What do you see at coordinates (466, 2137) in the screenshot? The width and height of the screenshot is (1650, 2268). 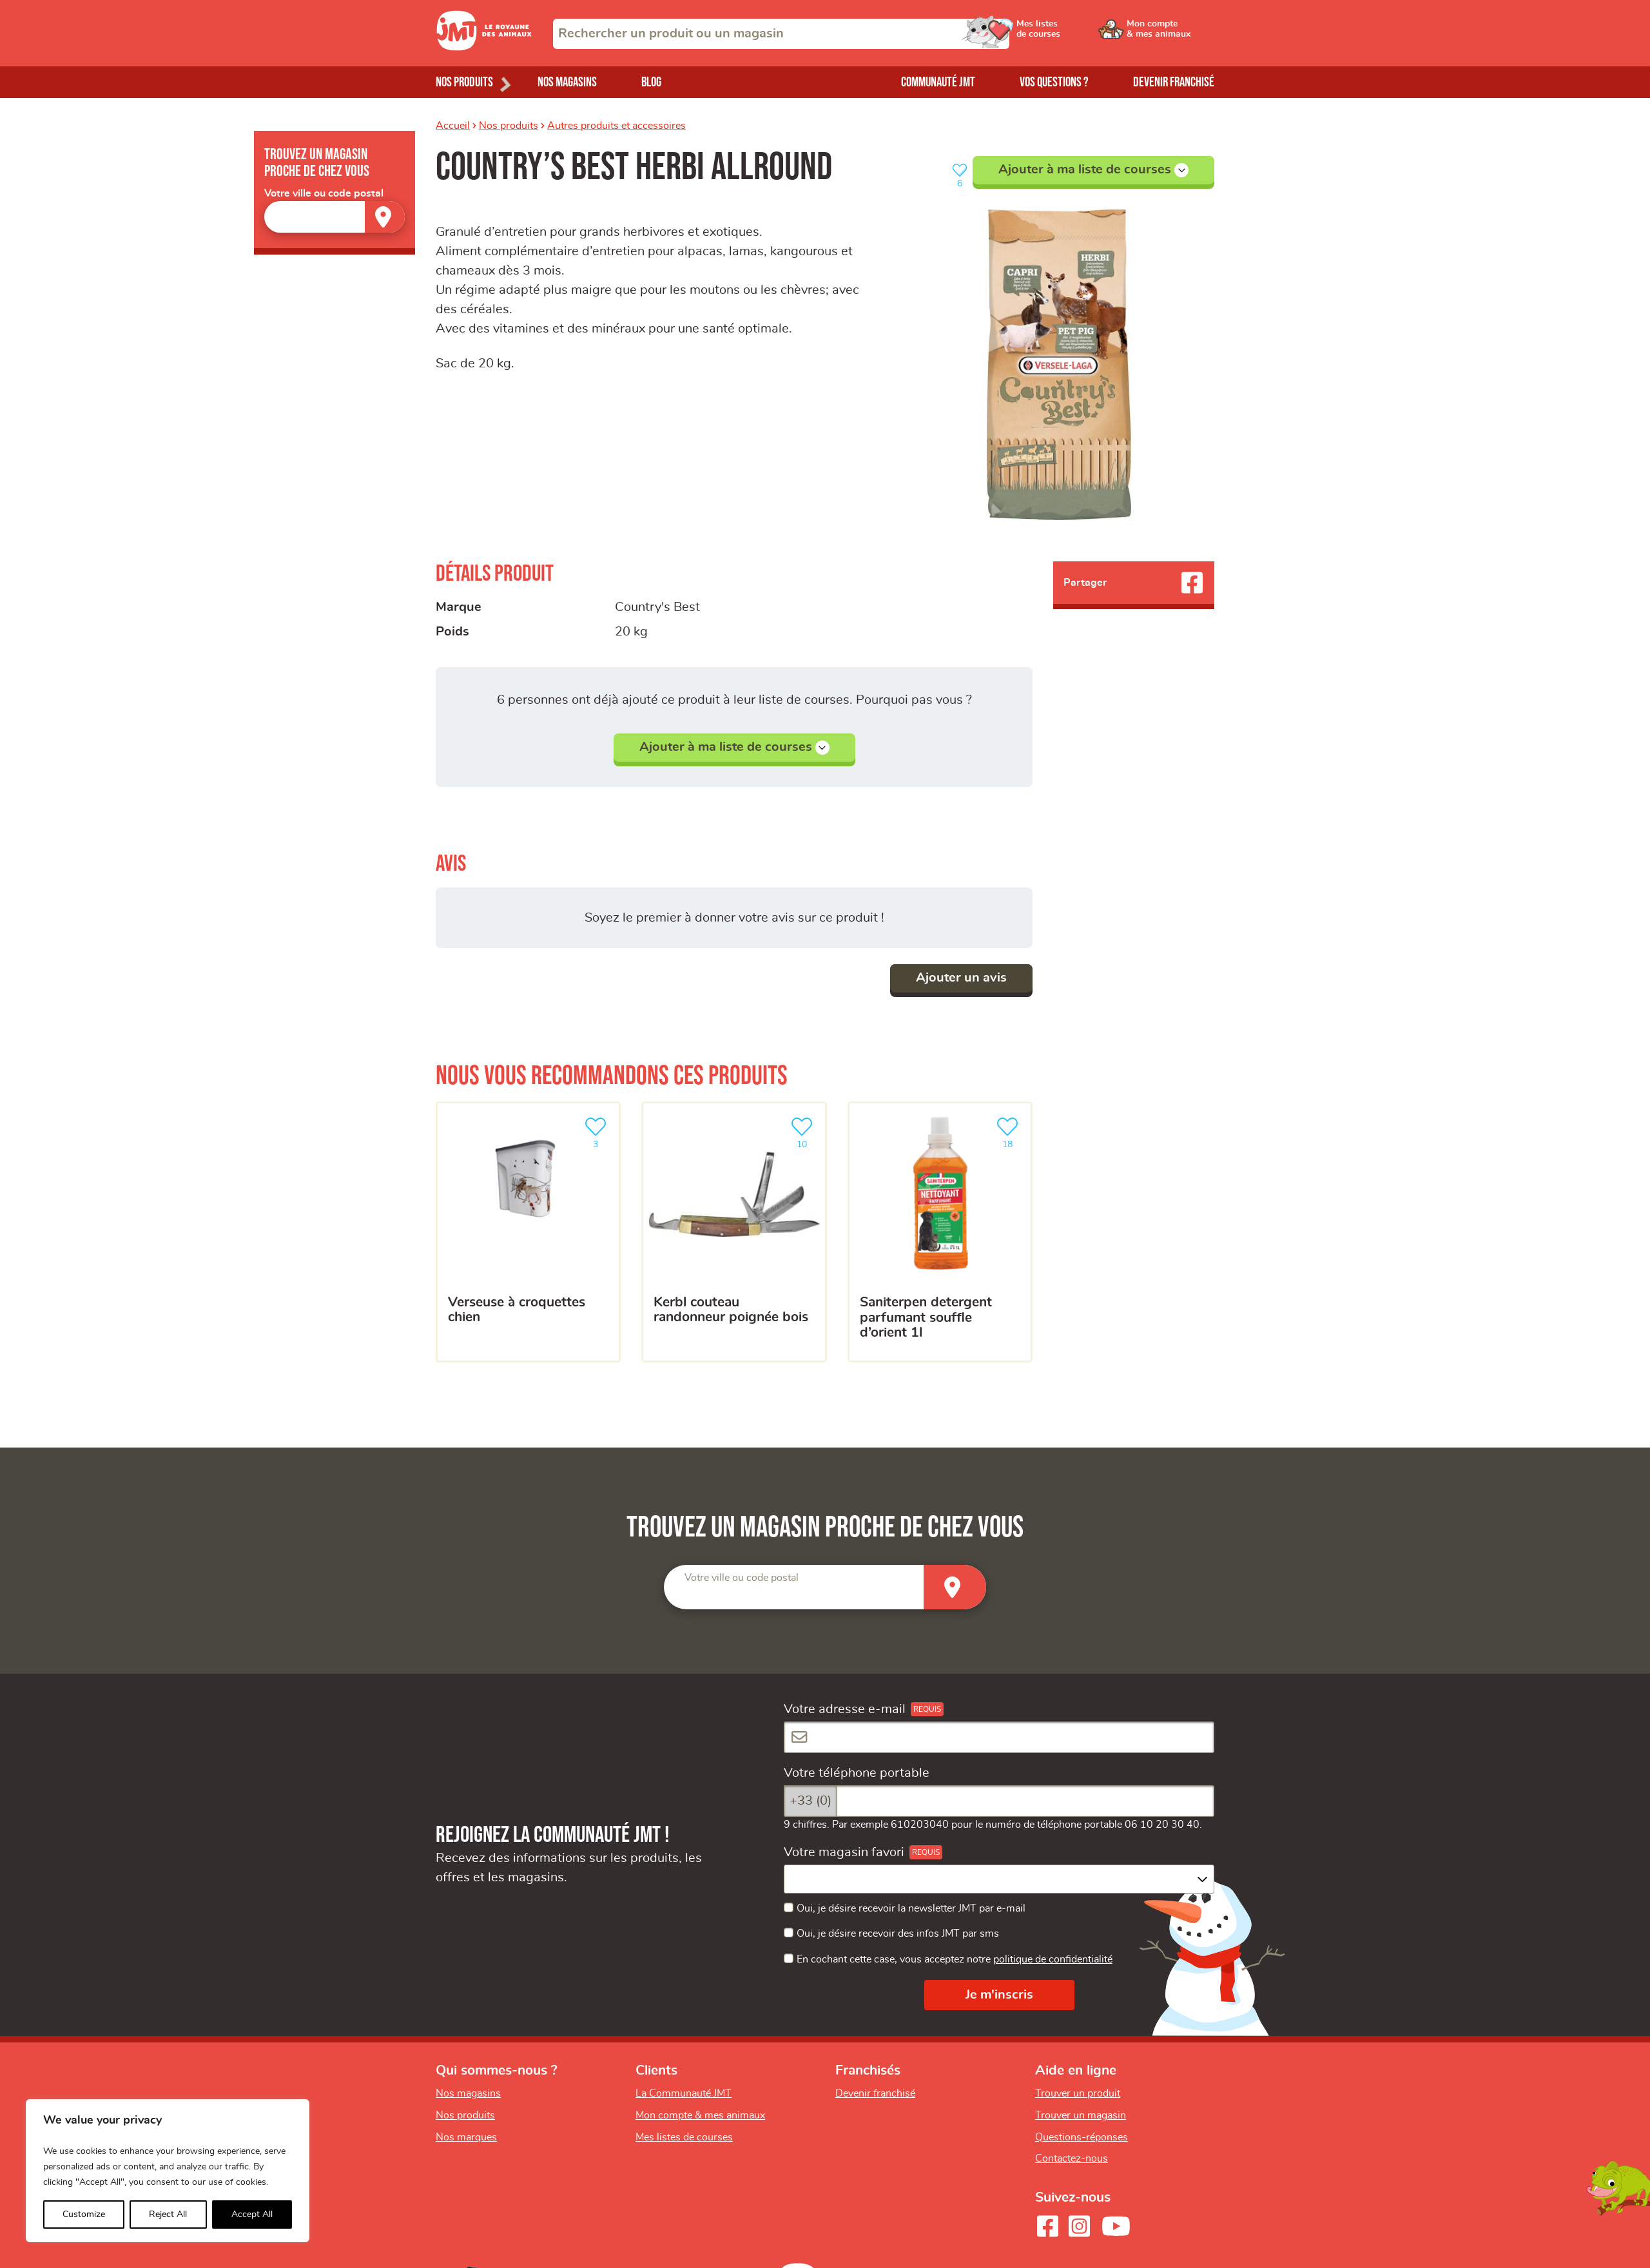 I see `Nos marques` at bounding box center [466, 2137].